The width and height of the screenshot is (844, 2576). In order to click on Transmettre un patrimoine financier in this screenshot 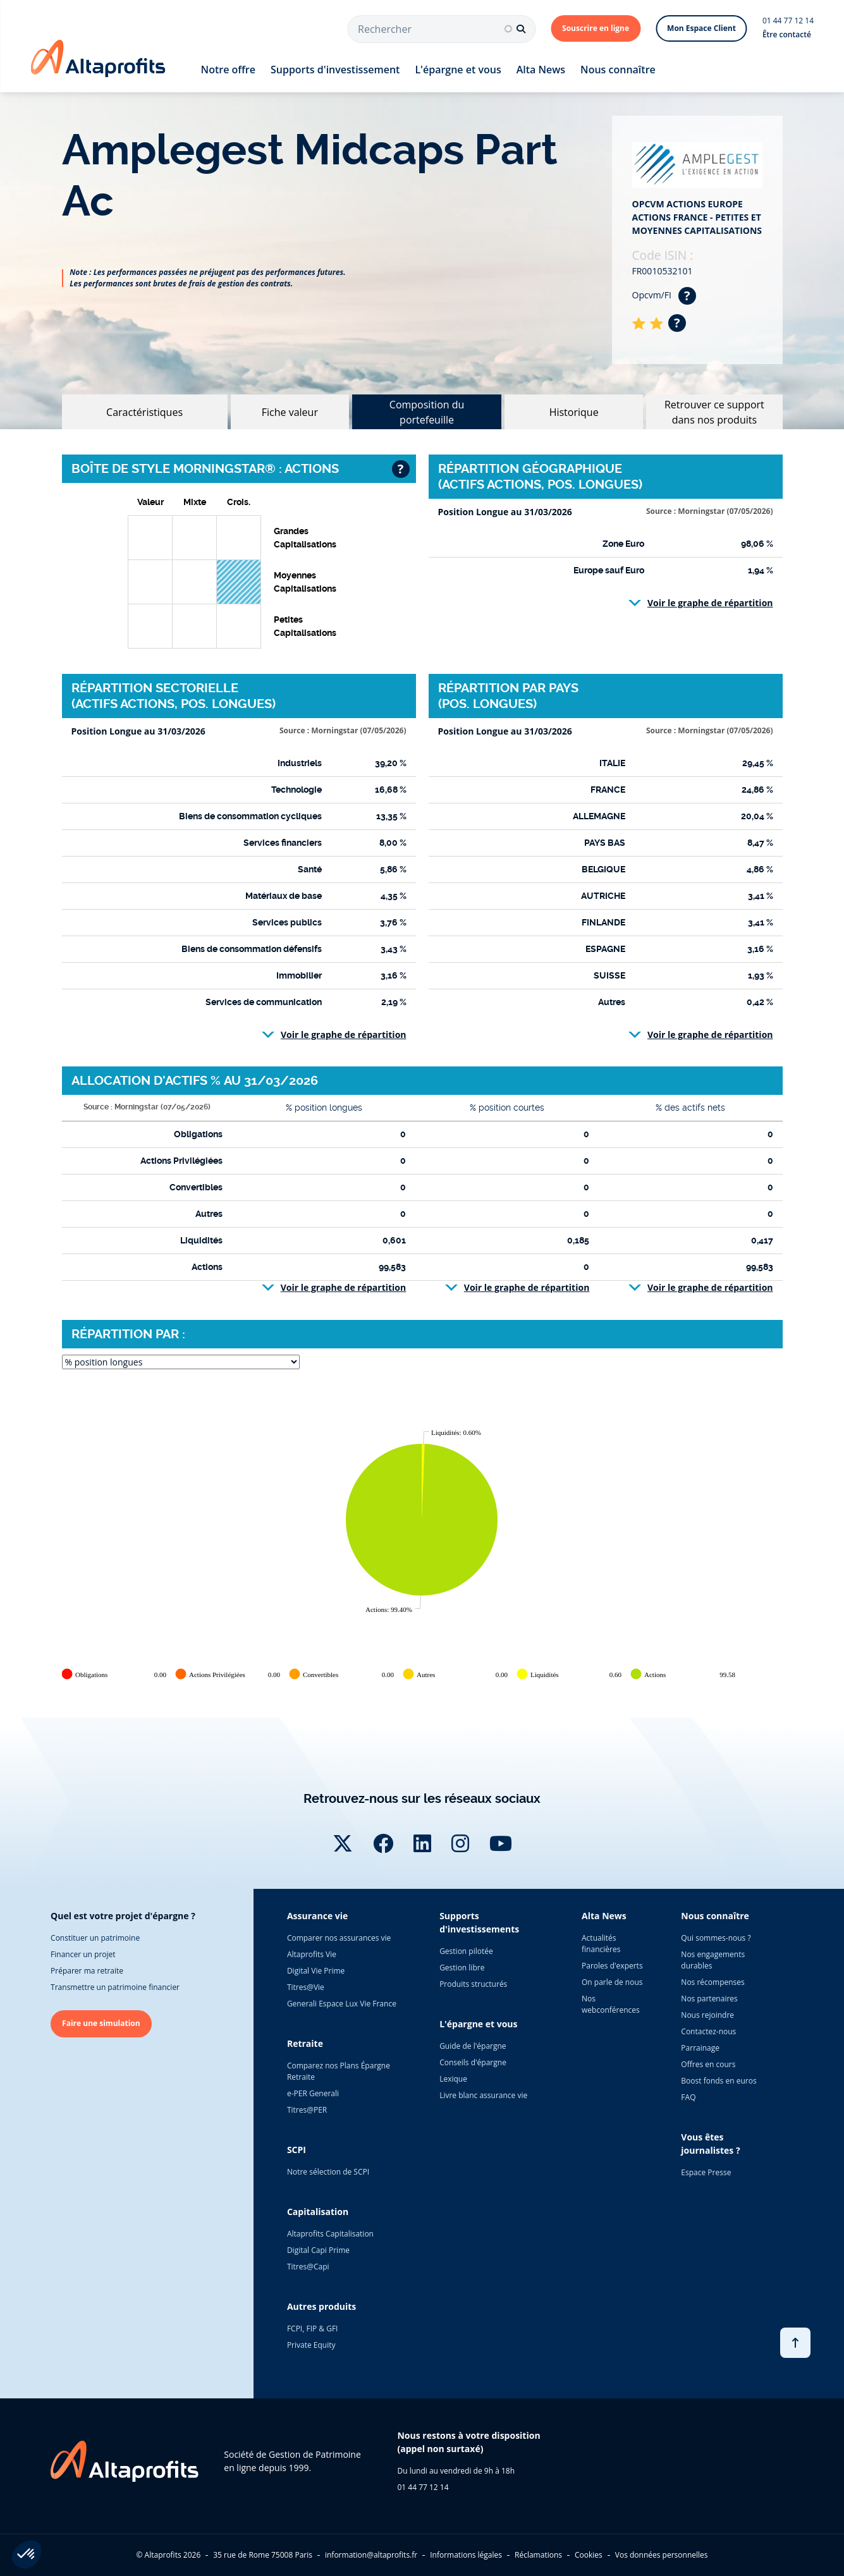, I will do `click(115, 1987)`.